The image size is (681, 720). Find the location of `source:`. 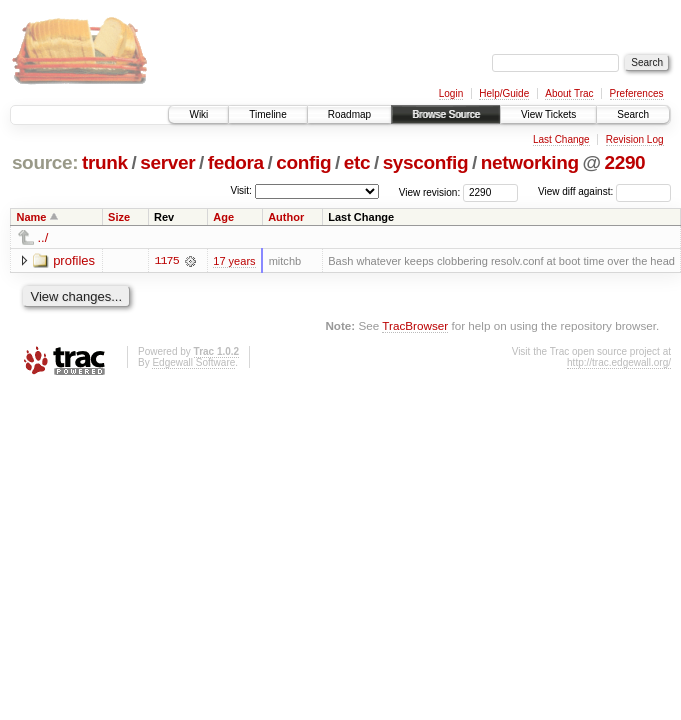

source: is located at coordinates (45, 162).